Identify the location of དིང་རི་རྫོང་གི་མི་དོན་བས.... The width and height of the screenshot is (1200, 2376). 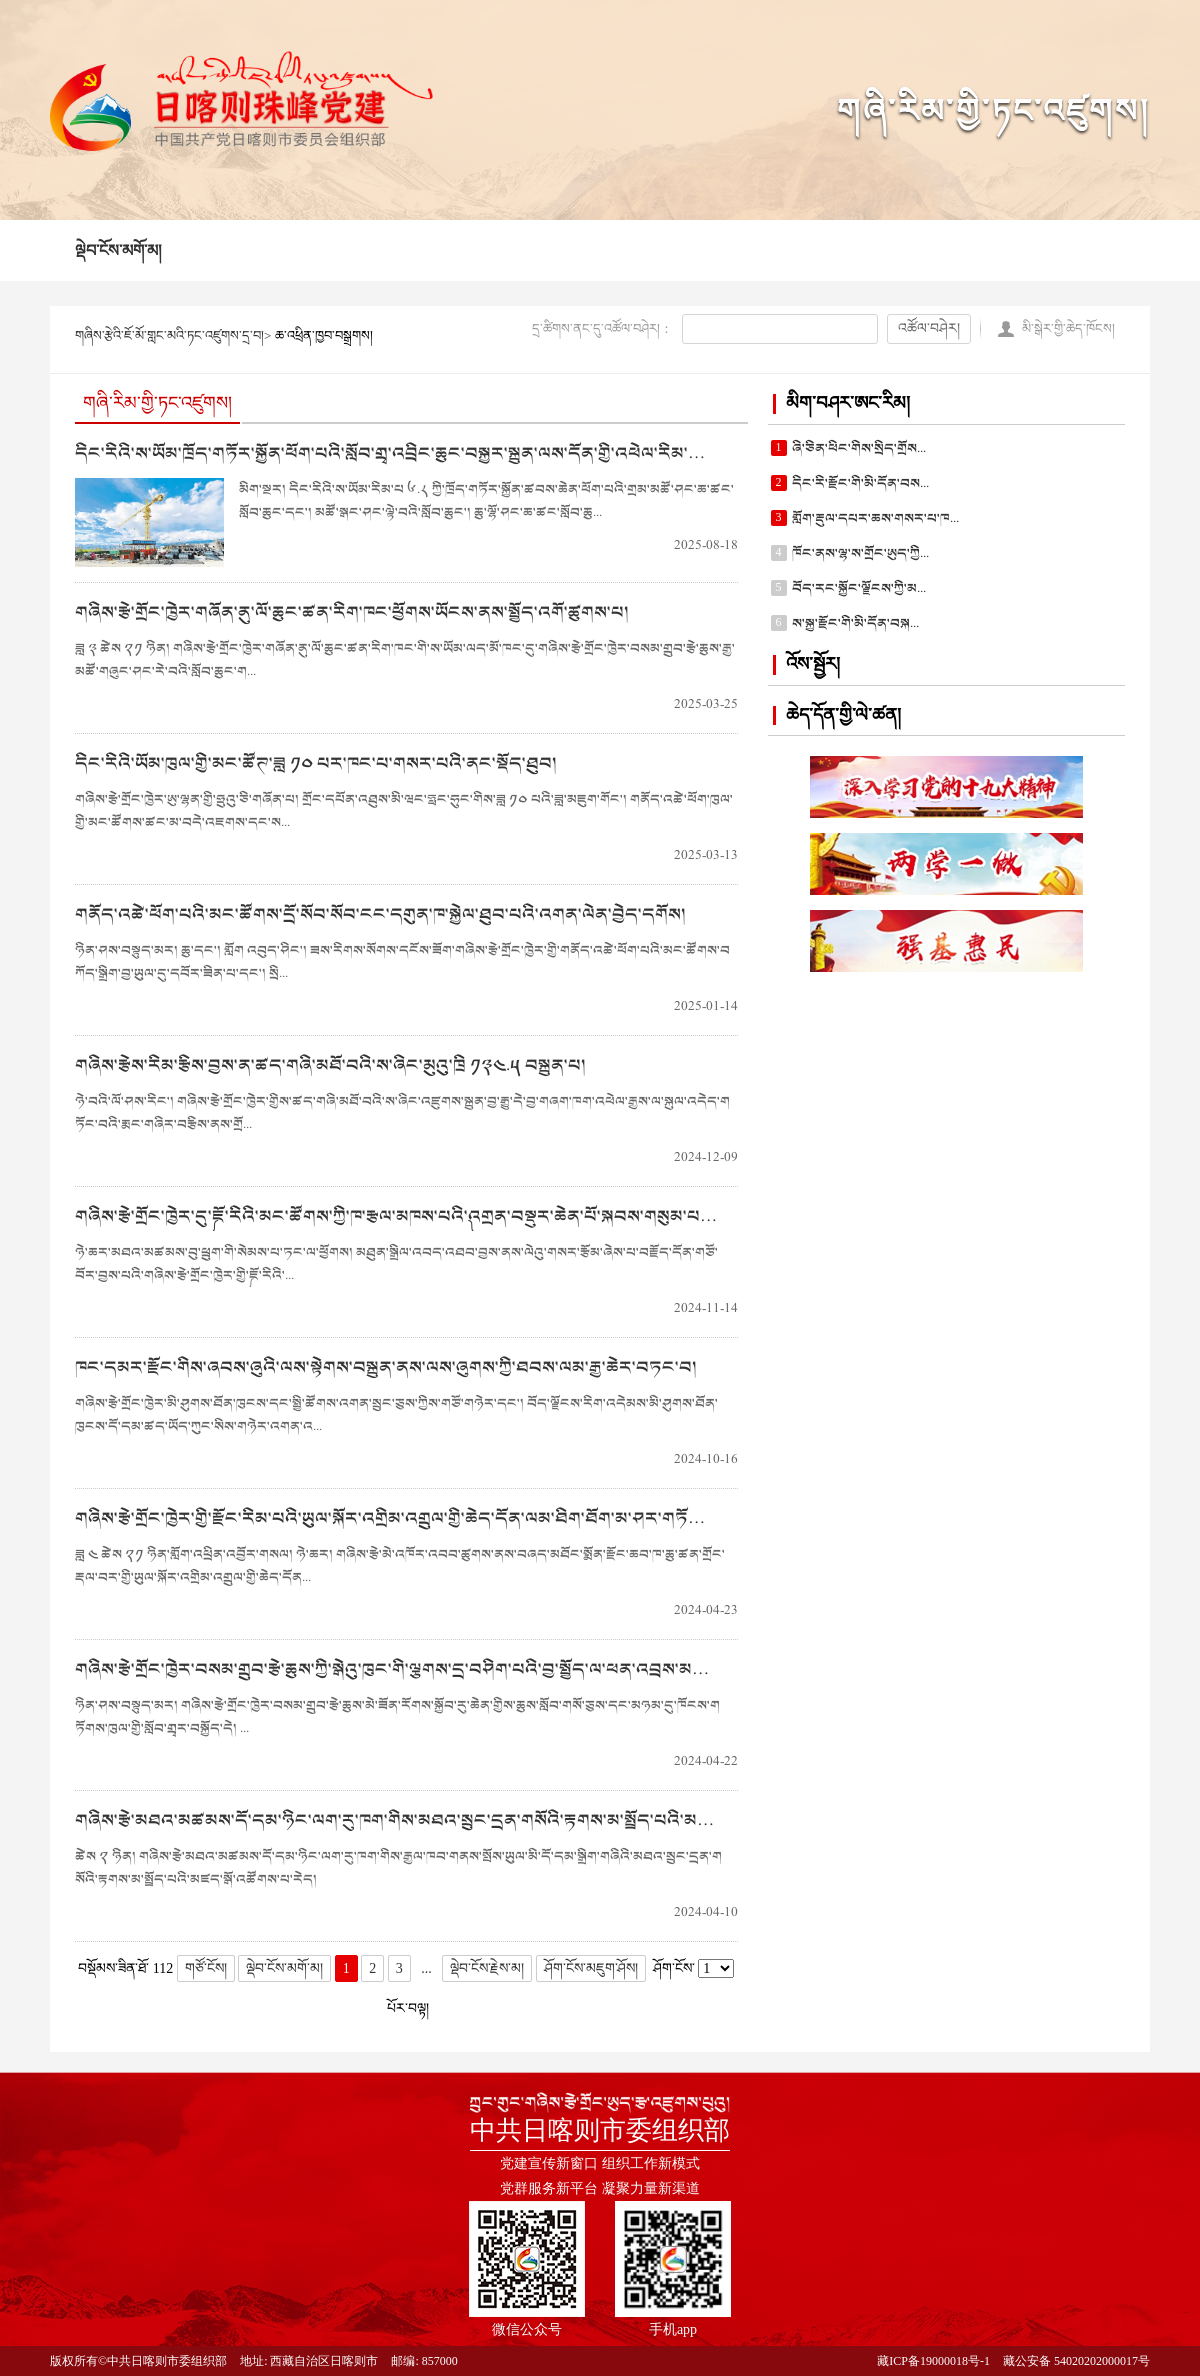
(860, 483).